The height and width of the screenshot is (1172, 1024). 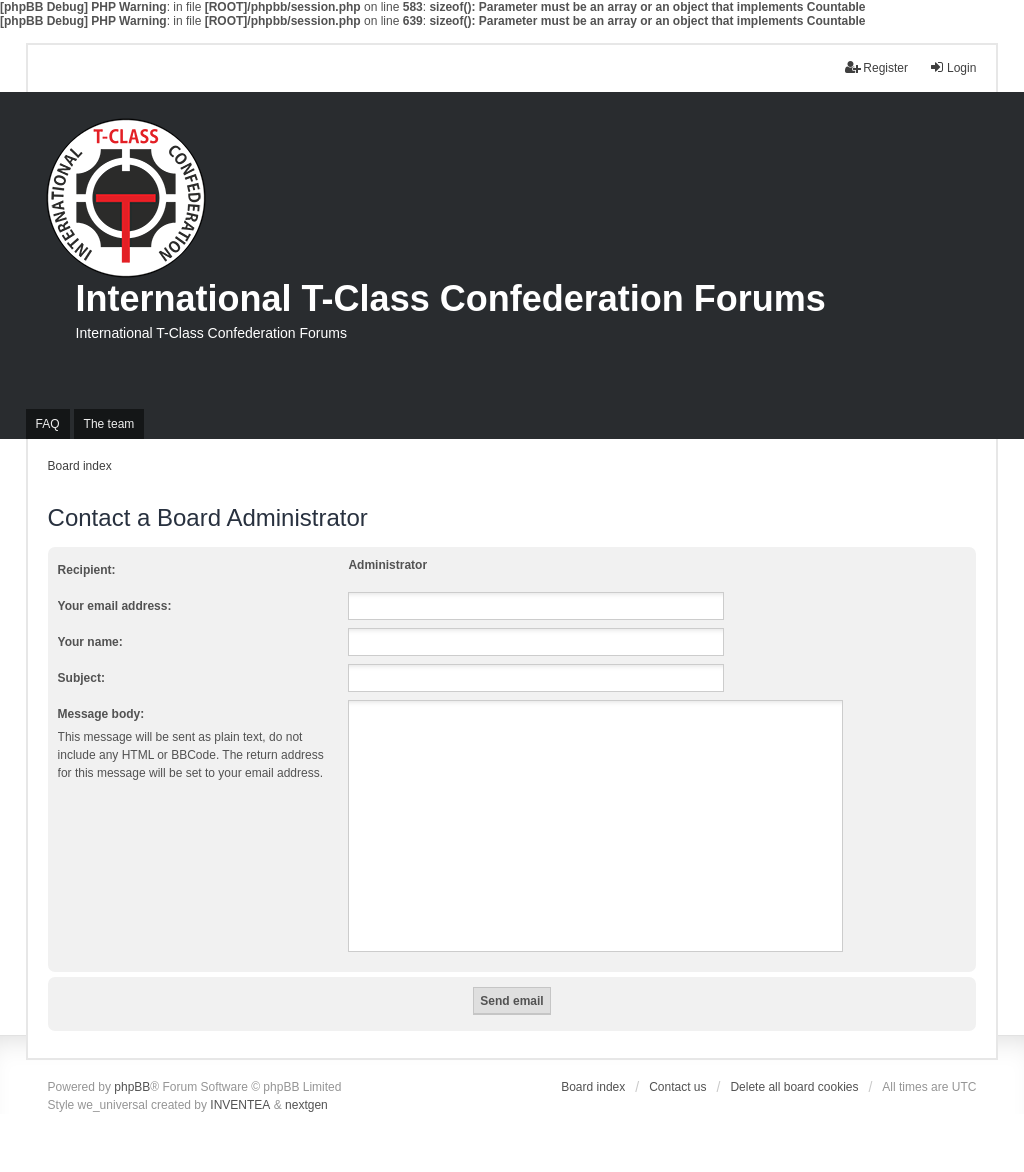 I want to click on The team [menuitem], so click(x=109, y=424).